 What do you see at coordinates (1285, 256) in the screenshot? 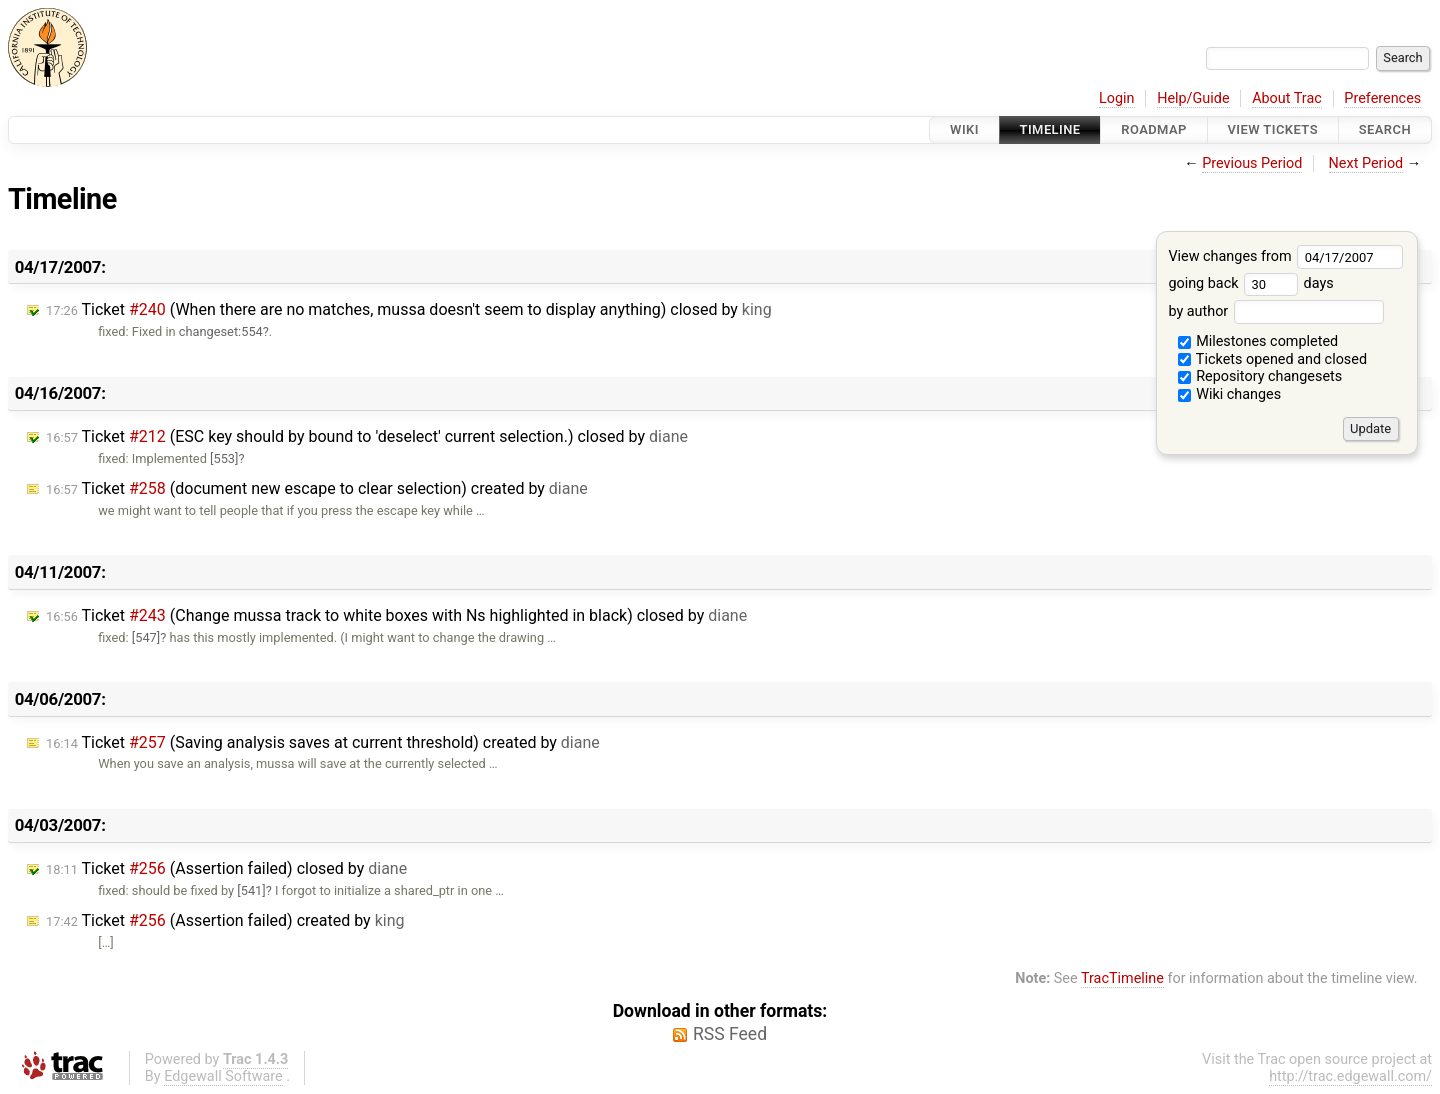
I see `View changes from` at bounding box center [1285, 256].